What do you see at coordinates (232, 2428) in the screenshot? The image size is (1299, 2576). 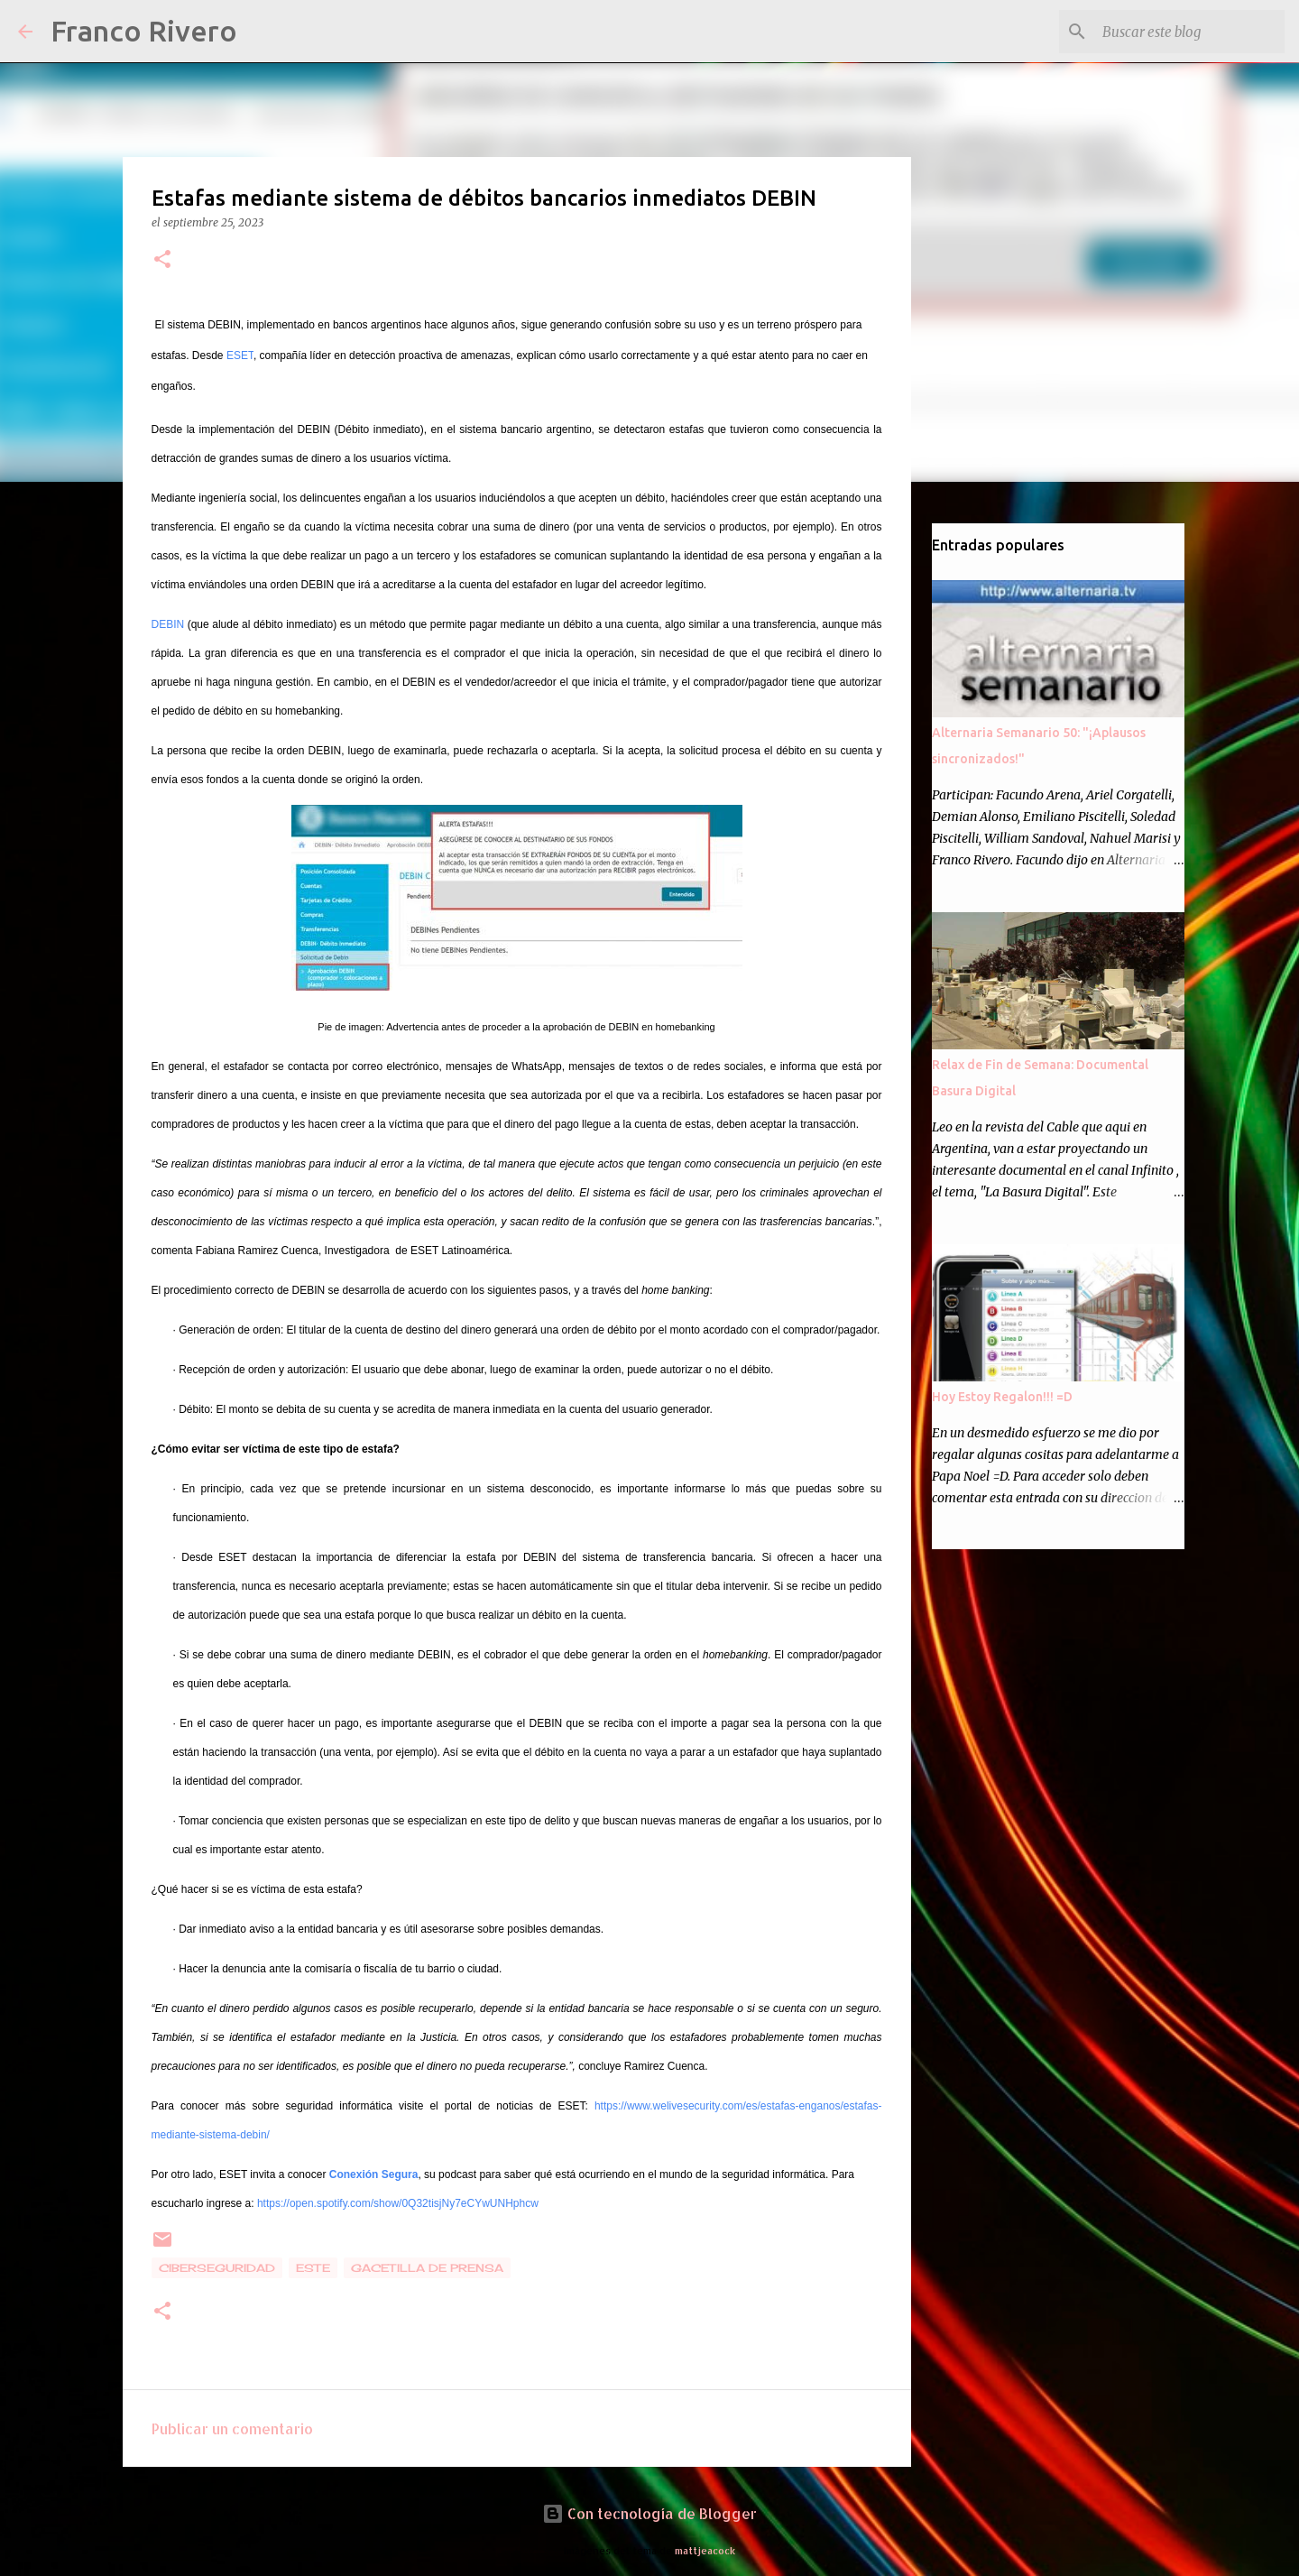 I see `Publicar un comentario` at bounding box center [232, 2428].